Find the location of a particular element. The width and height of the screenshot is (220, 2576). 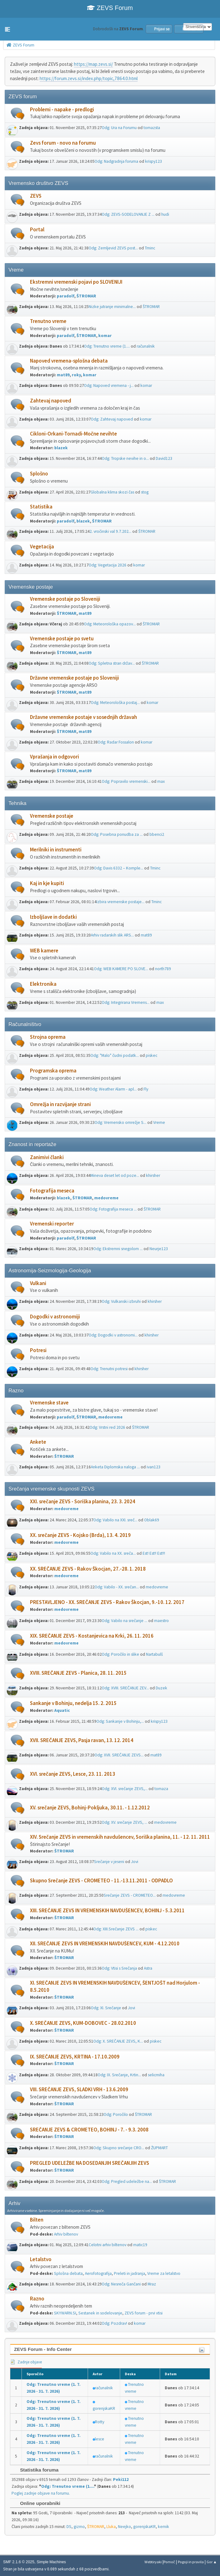

ZEVS Forum - Info Center is located at coordinates (43, 2349).